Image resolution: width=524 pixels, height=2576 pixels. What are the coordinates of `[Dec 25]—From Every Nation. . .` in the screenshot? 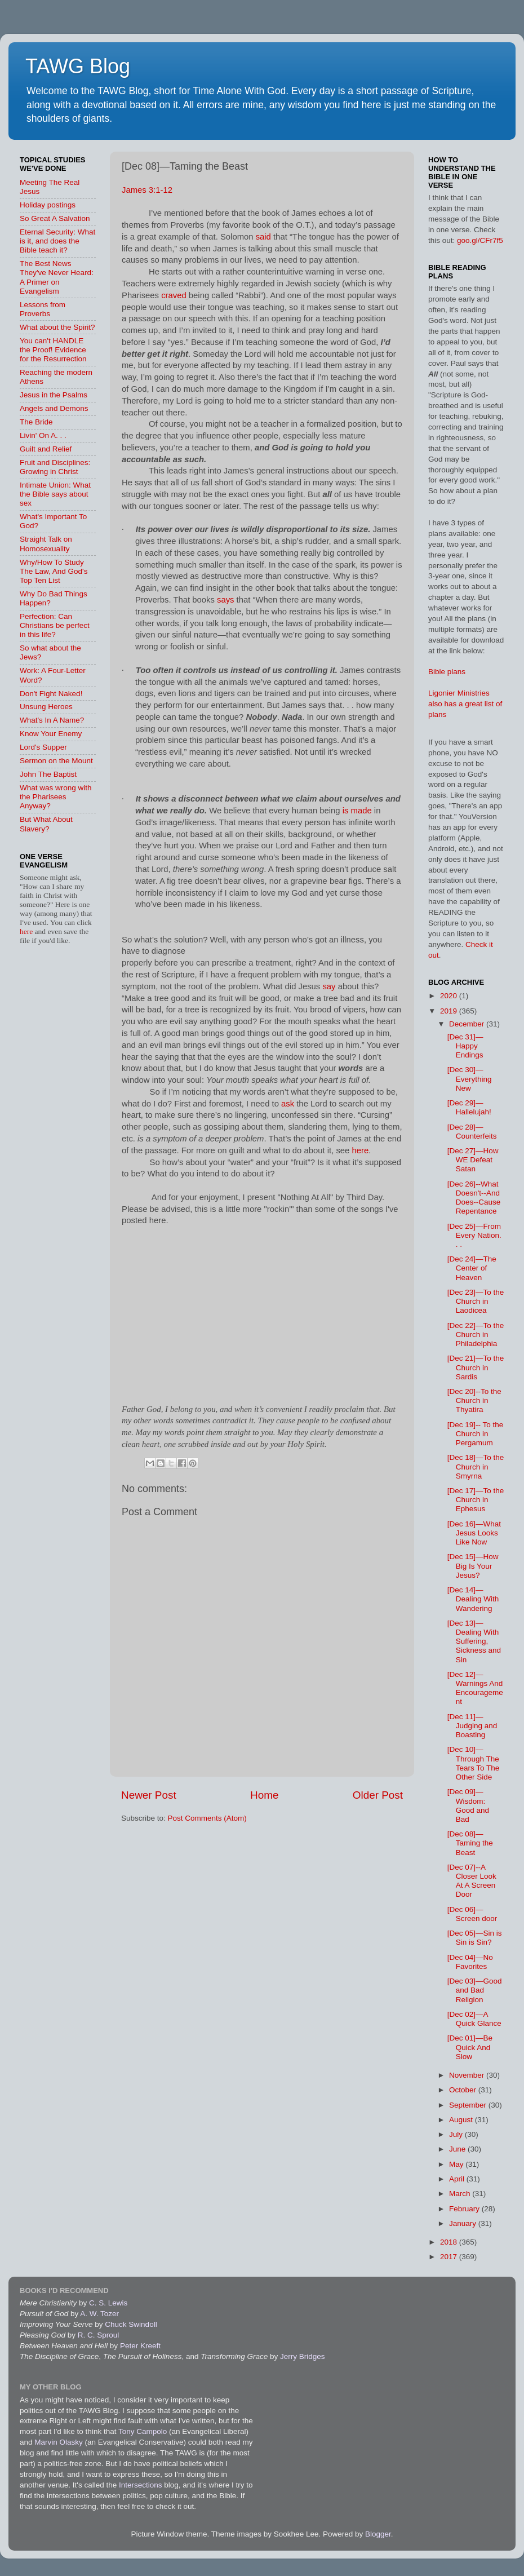 It's located at (474, 1235).